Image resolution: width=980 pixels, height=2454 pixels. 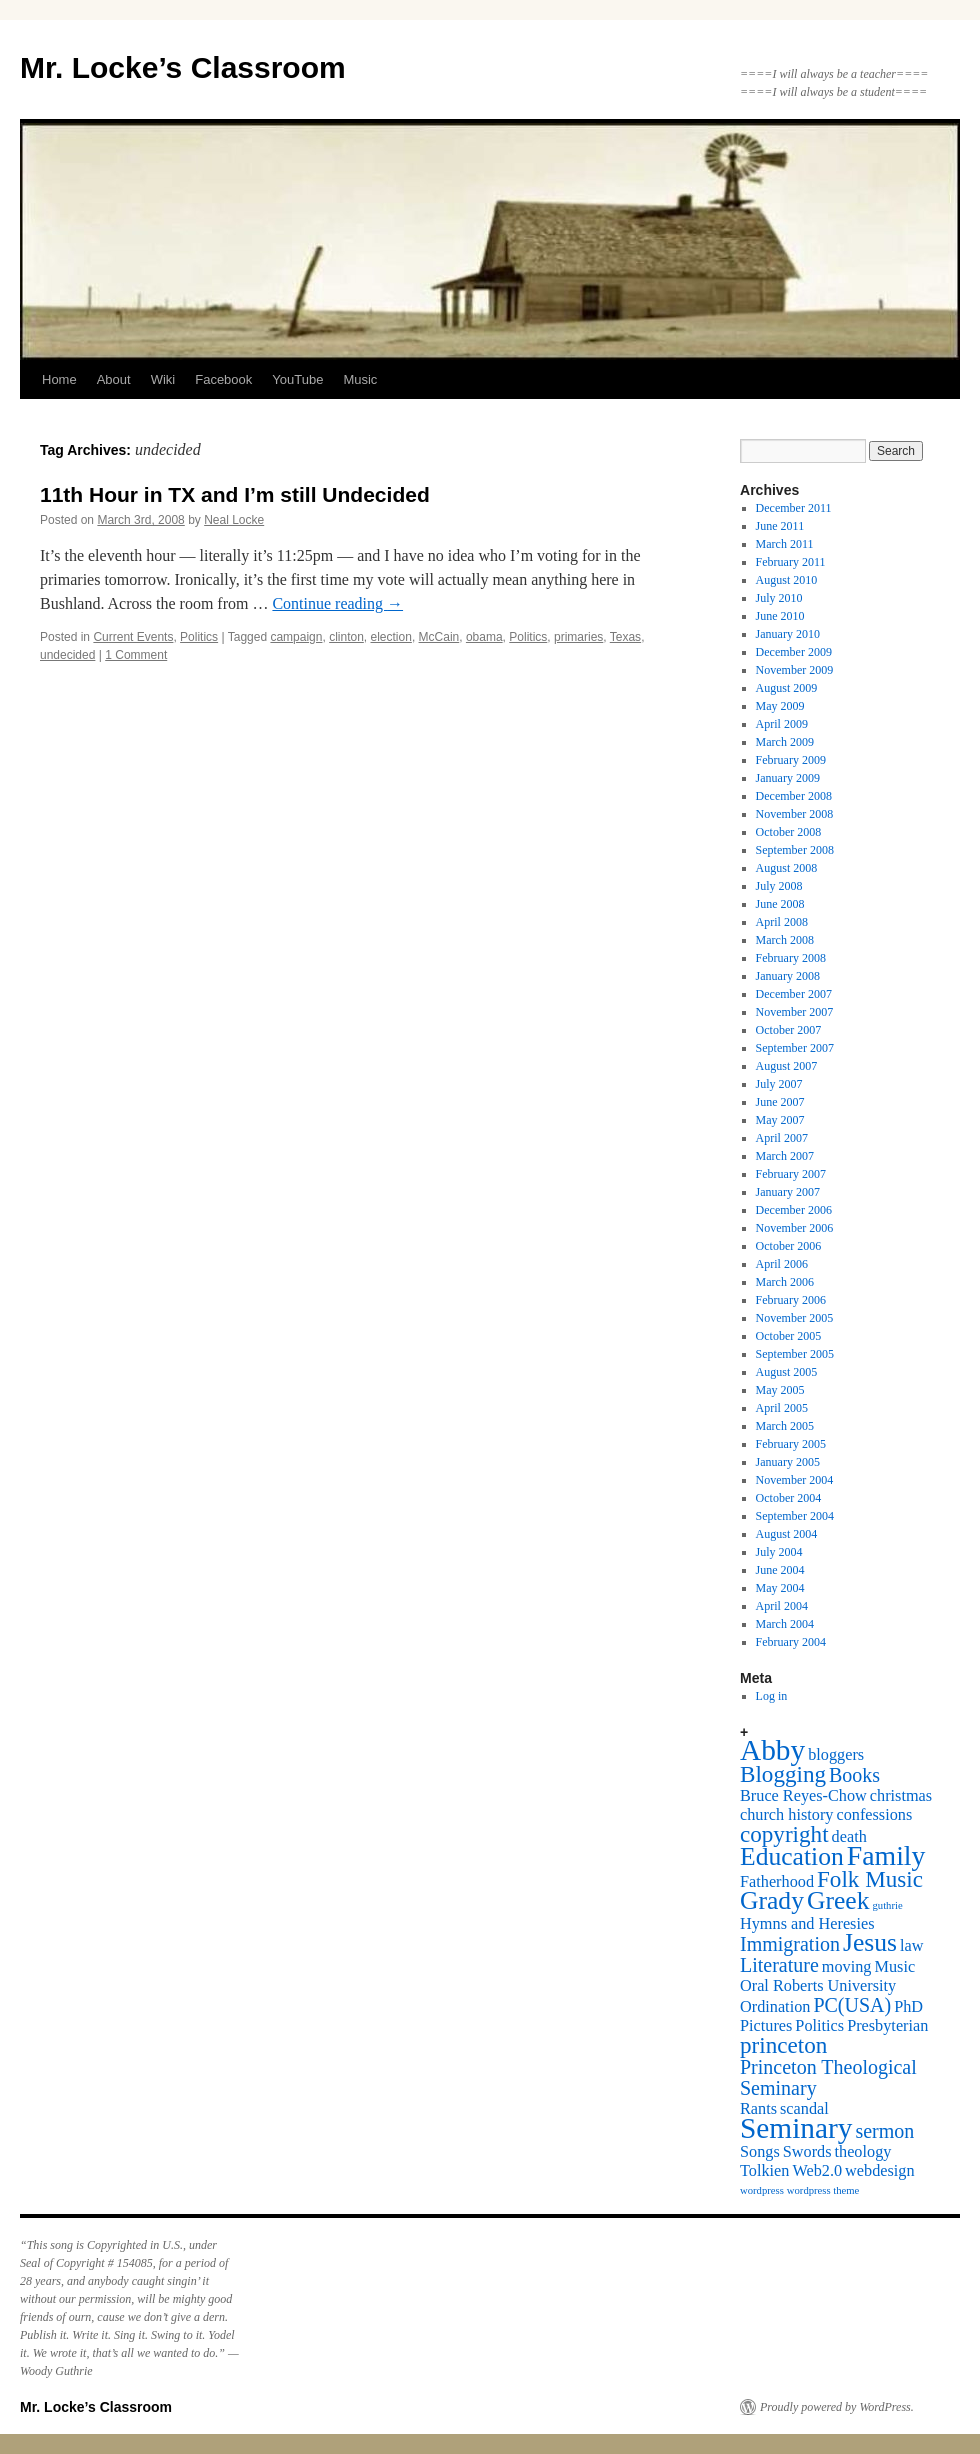 What do you see at coordinates (852, 2005) in the screenshot?
I see `PC(USA) [PC(USA) (3 items)]` at bounding box center [852, 2005].